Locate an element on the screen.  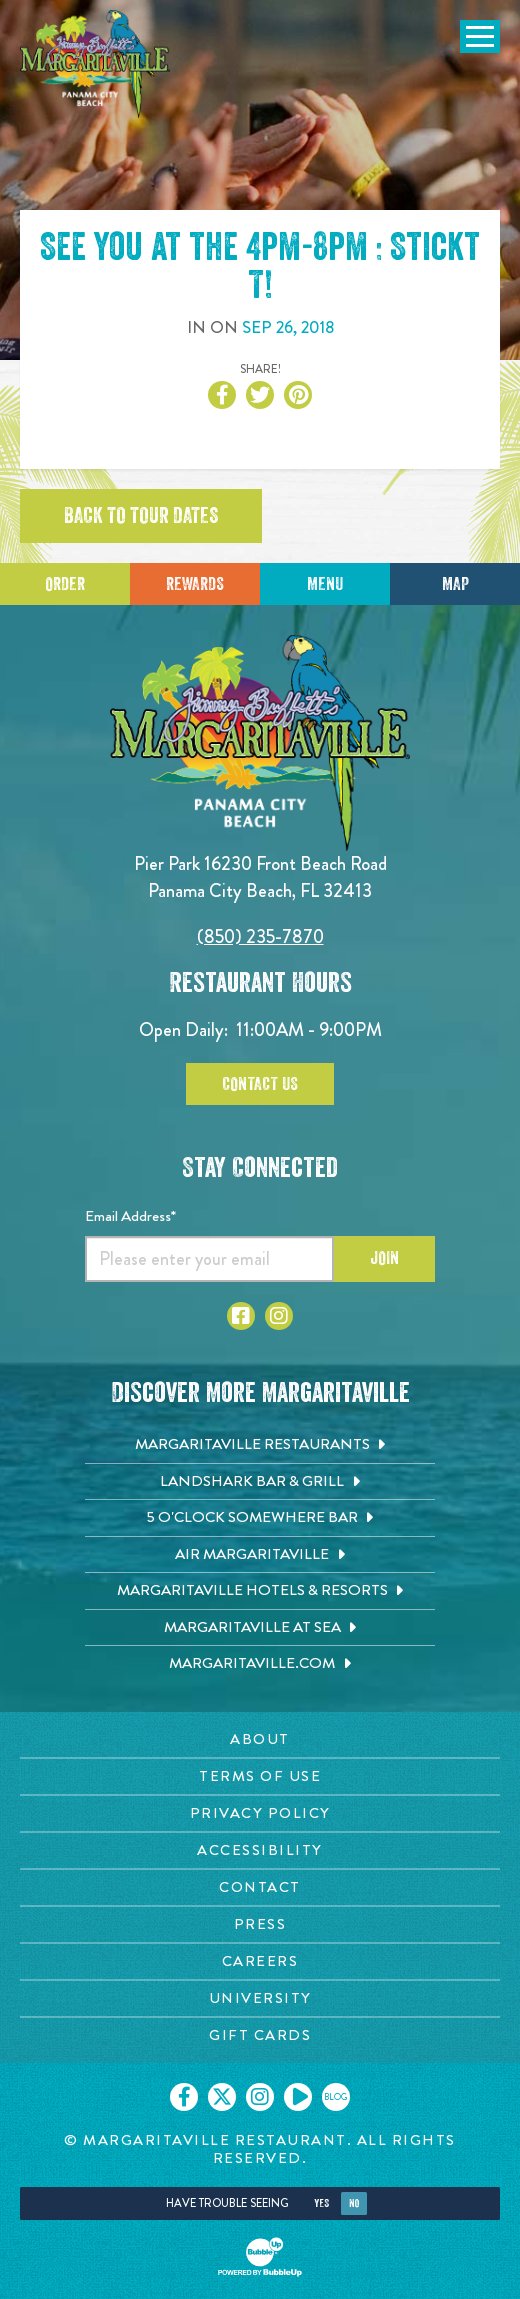
[Click to go on our X page. Opens in new tab] is located at coordinates (222, 2097).